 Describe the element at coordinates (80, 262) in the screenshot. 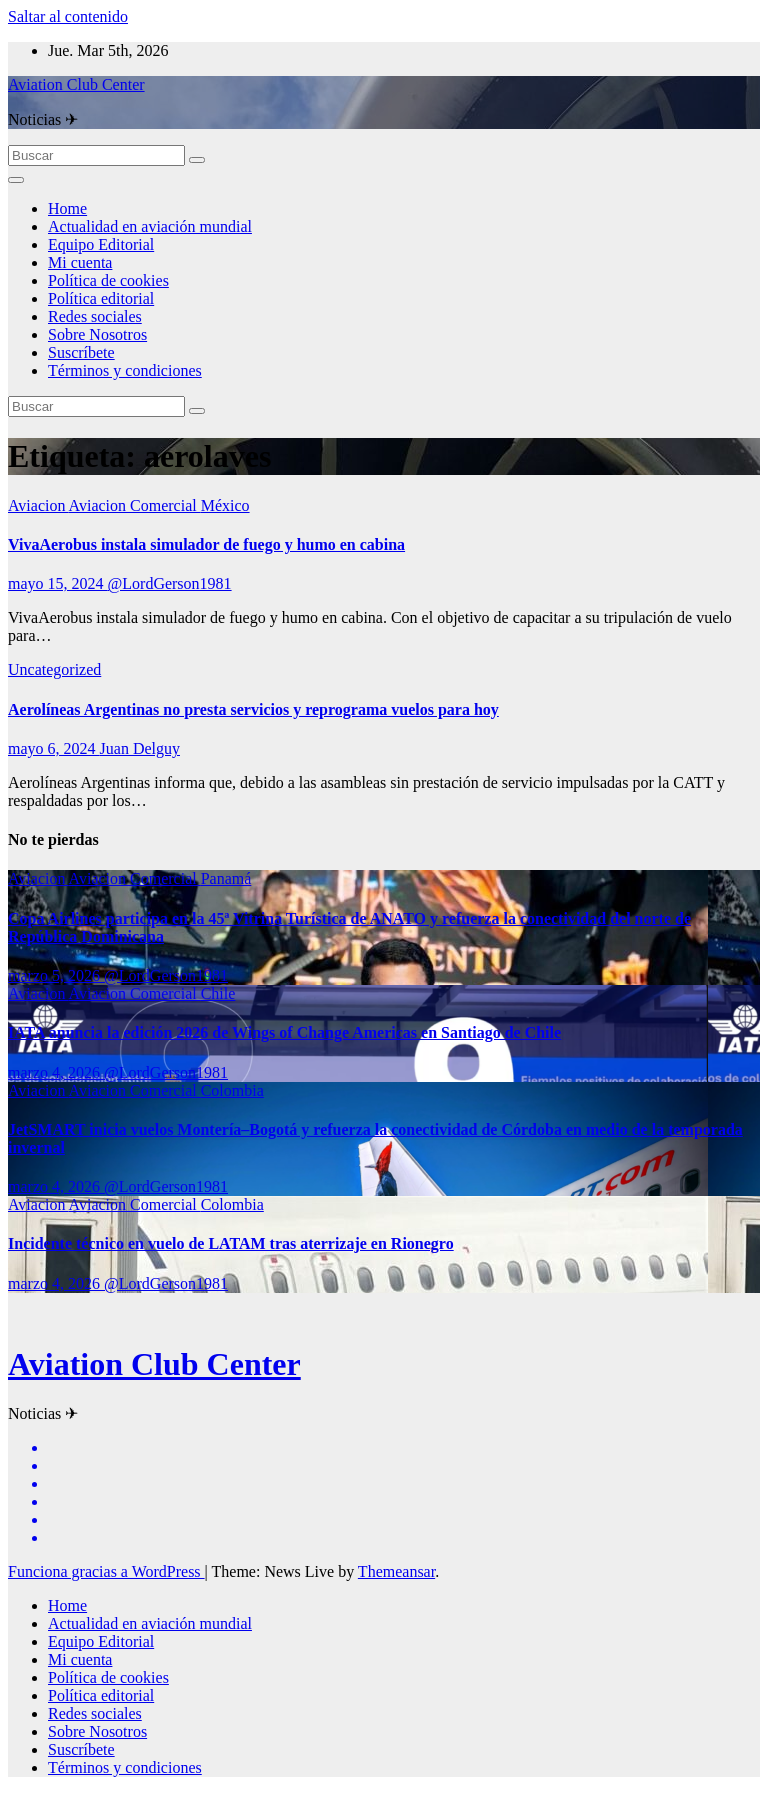

I see `Mi cuenta` at that location.